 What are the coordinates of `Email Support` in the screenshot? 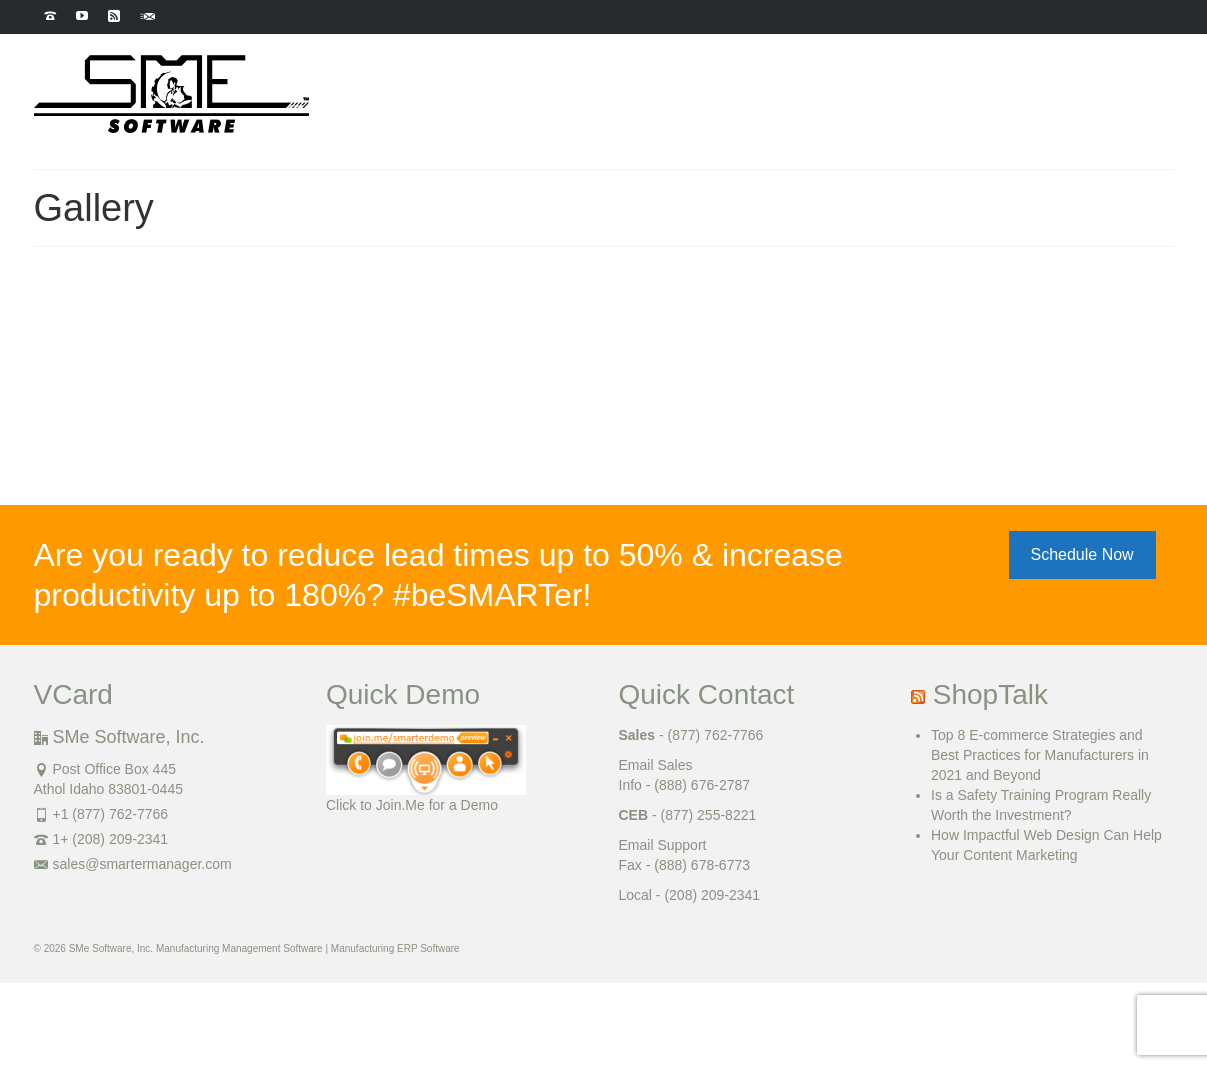 It's located at (663, 845).